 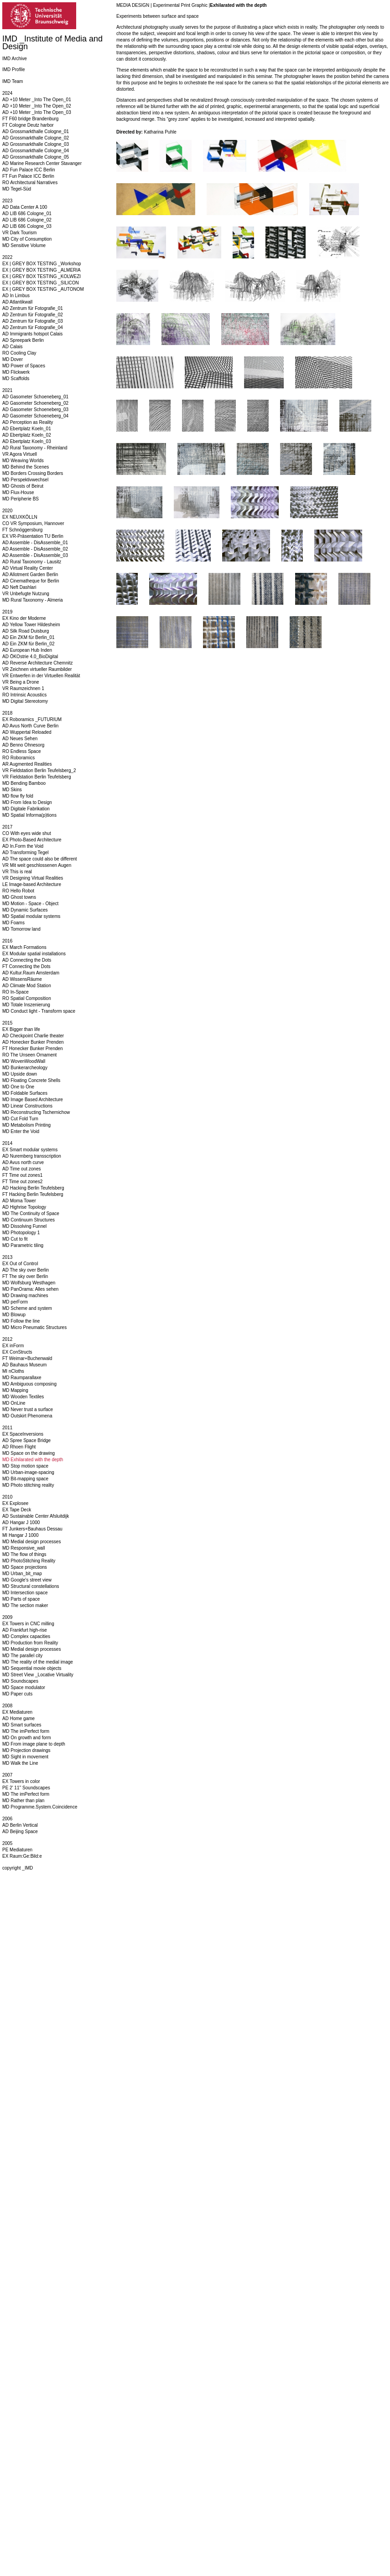 I want to click on EX Towers in color, so click(x=21, y=1781).